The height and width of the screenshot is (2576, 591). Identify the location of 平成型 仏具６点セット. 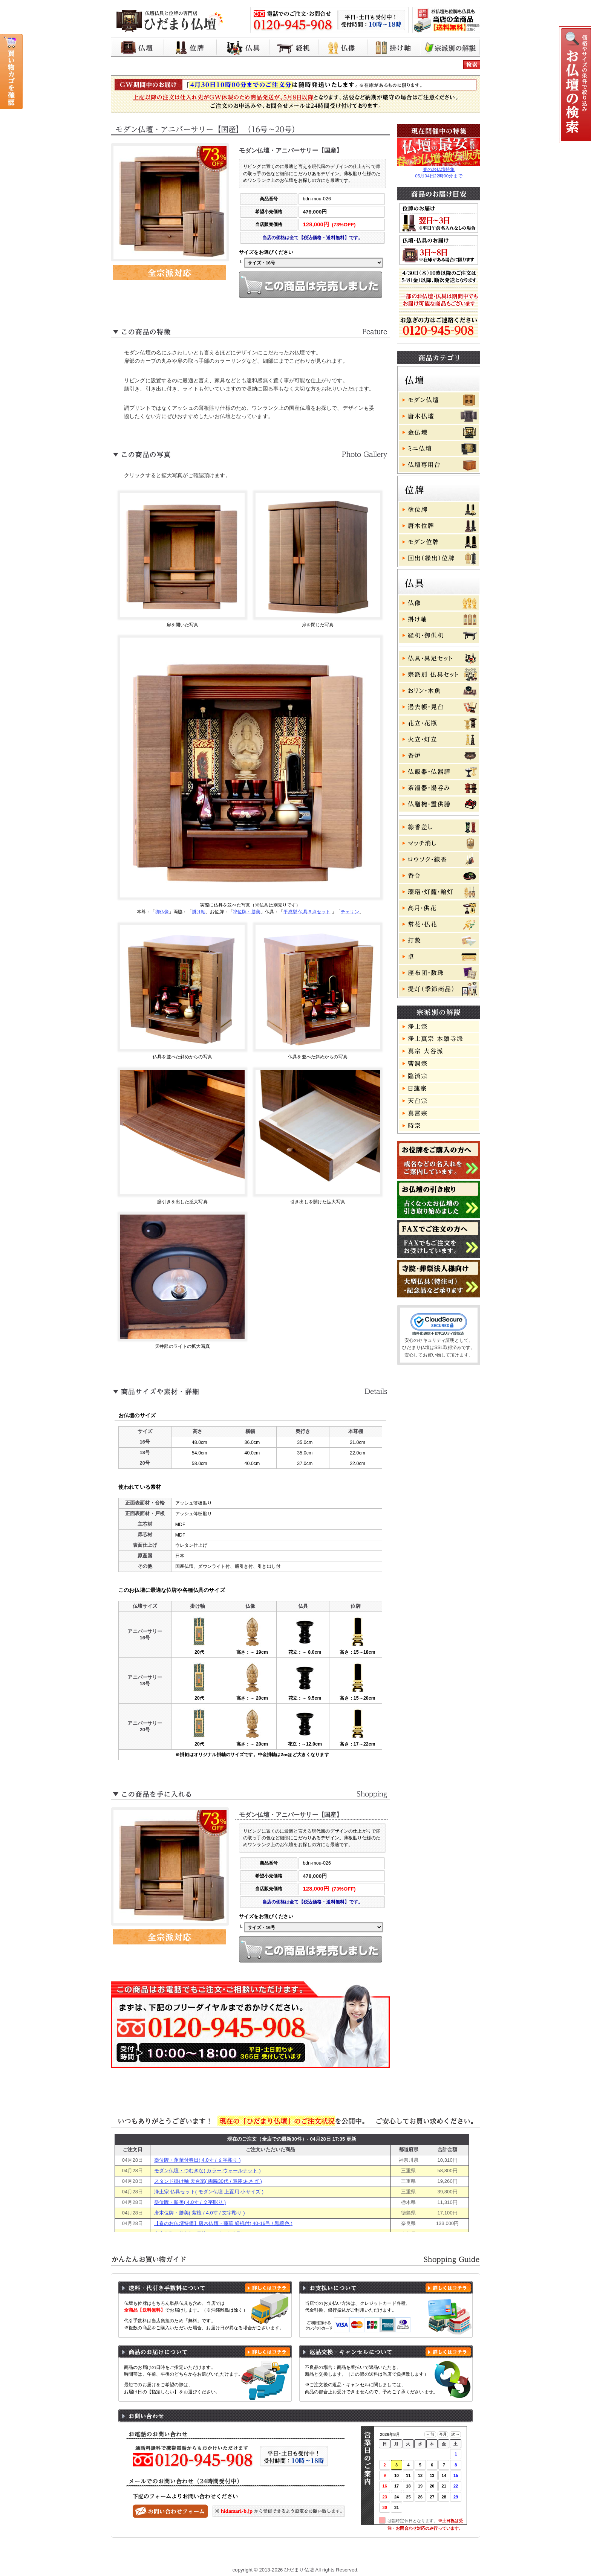
(307, 911).